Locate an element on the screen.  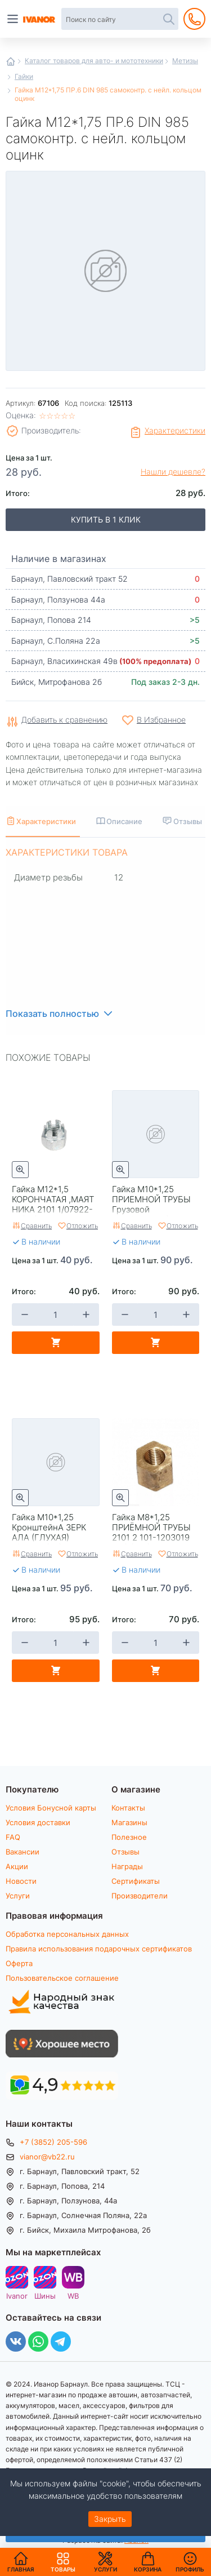
Купить в 1 клик is located at coordinates (106, 519).